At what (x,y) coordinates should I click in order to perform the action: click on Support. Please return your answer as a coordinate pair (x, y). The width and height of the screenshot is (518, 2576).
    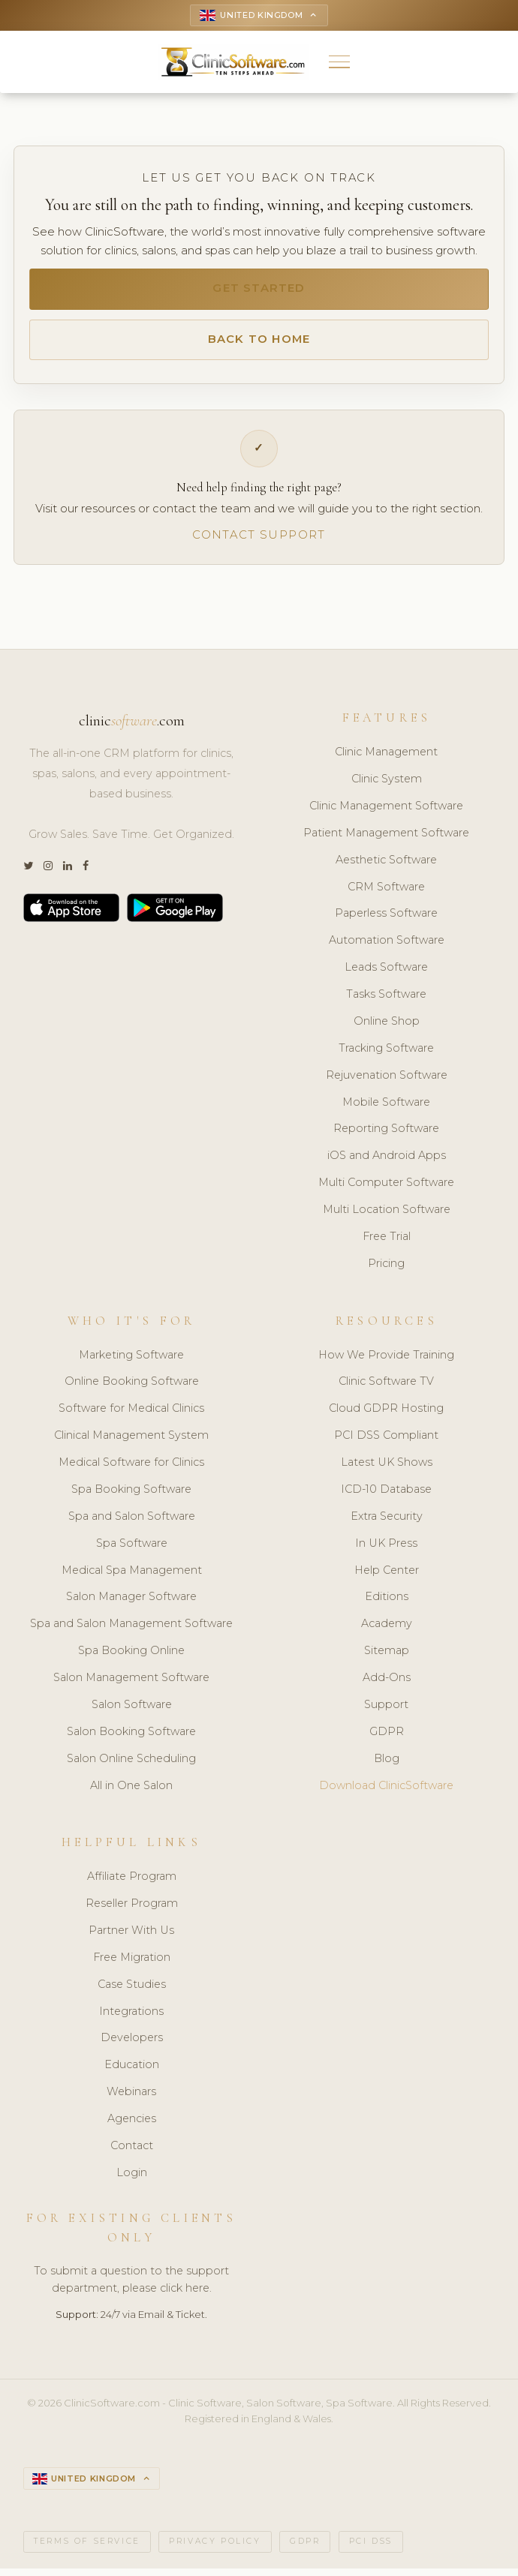
    Looking at the image, I should click on (386, 1711).